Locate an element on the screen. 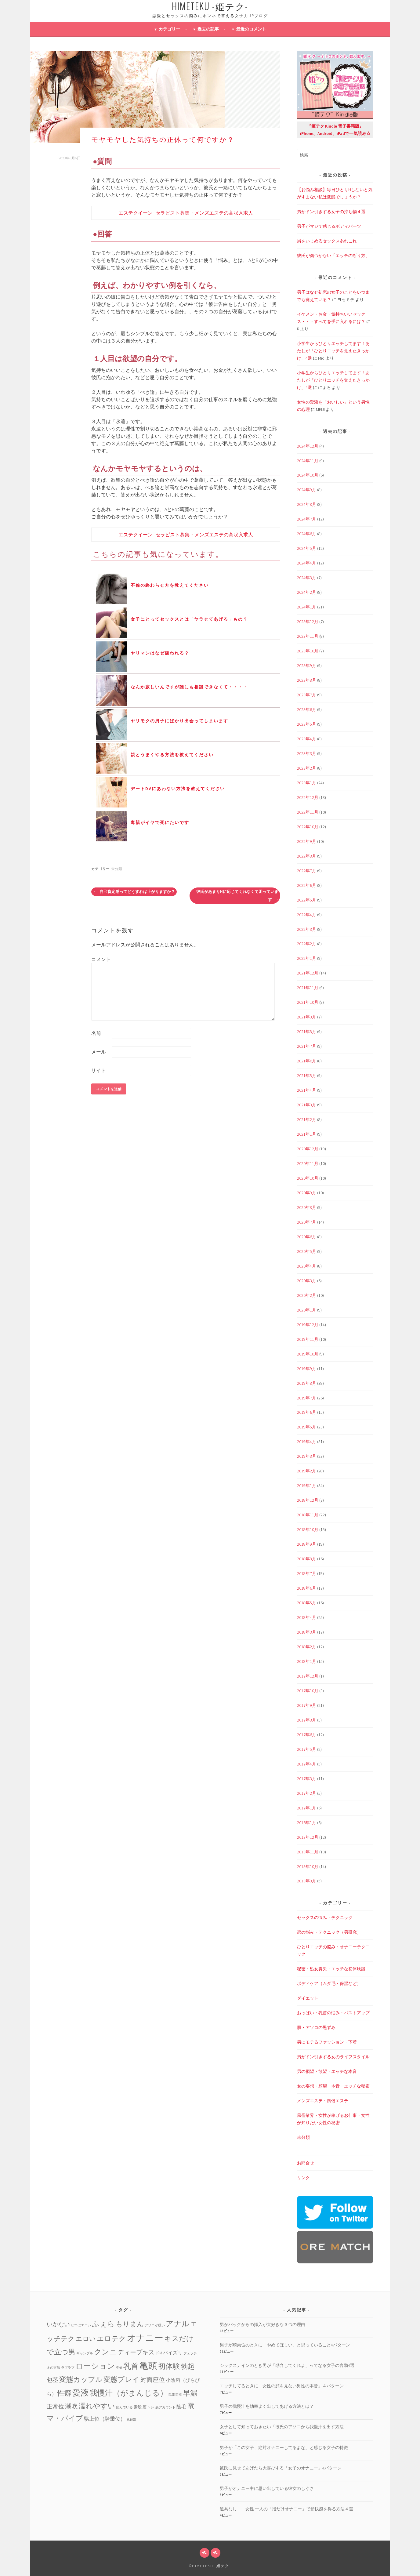 The width and height of the screenshot is (420, 2576). 過去の記事 is located at coordinates (208, 29).